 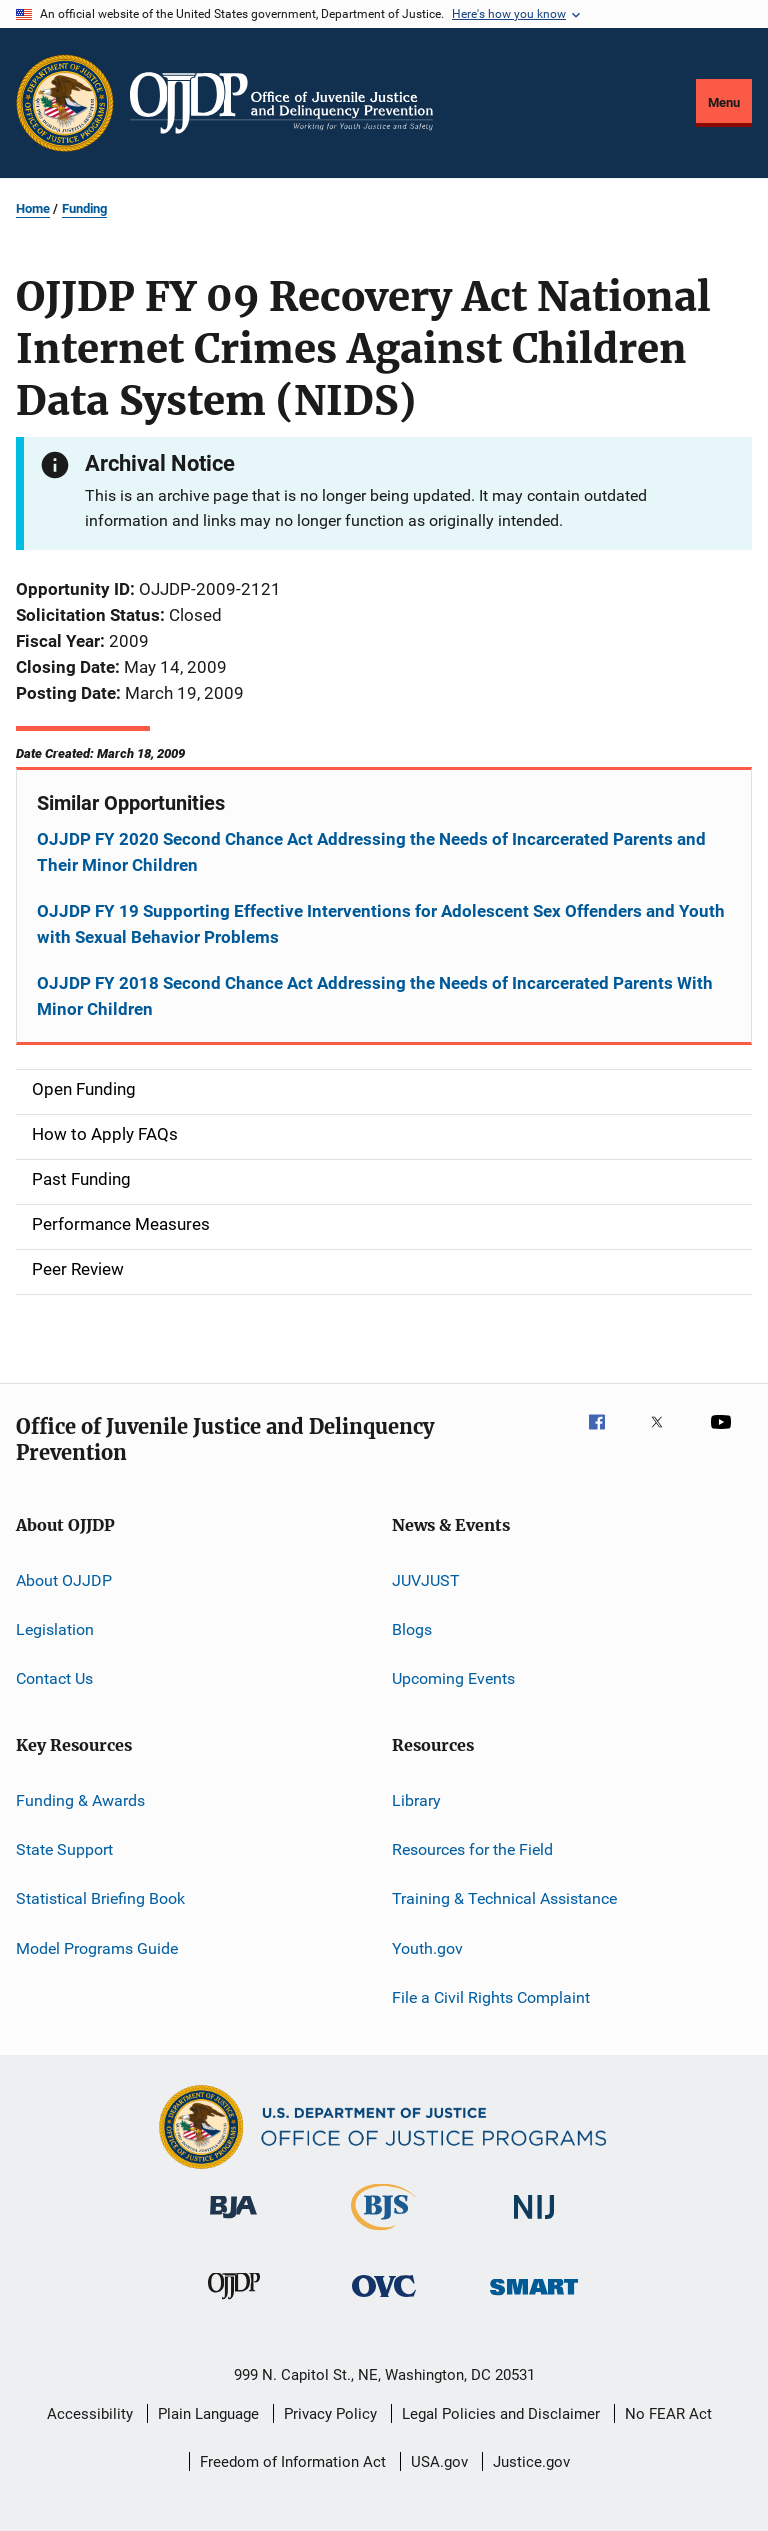 I want to click on Resources for the Field, so click(x=472, y=1849).